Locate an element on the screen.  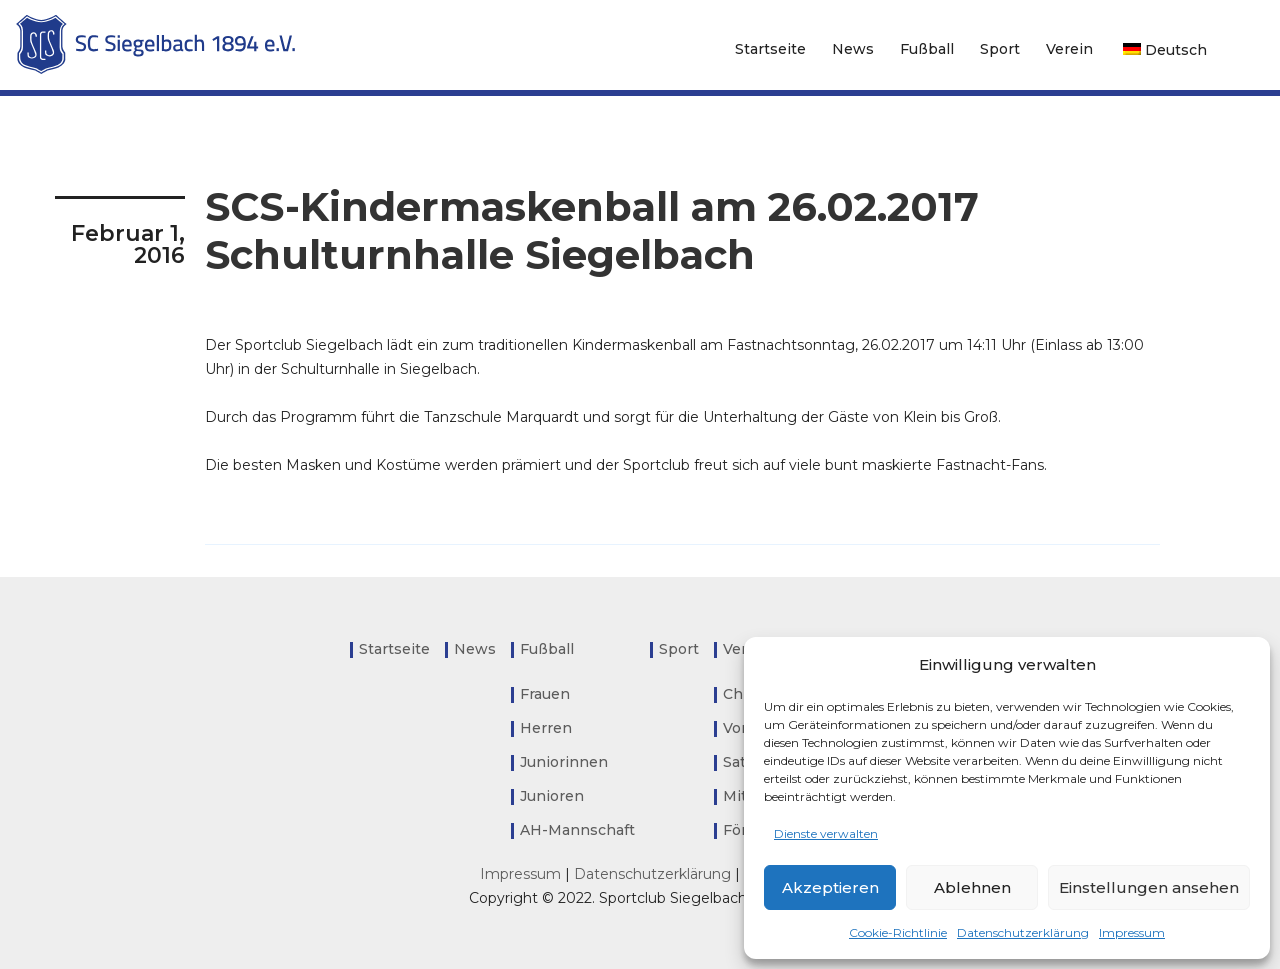
Frauen is located at coordinates (545, 694).